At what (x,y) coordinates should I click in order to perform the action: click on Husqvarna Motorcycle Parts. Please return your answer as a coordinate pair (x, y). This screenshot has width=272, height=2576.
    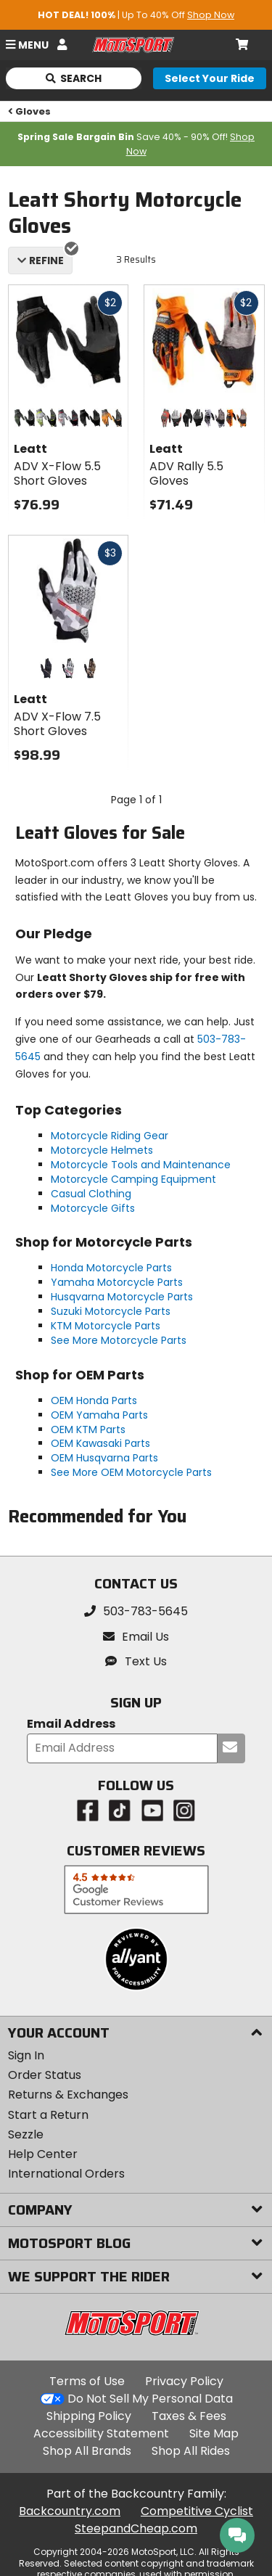
    Looking at the image, I should click on (122, 1296).